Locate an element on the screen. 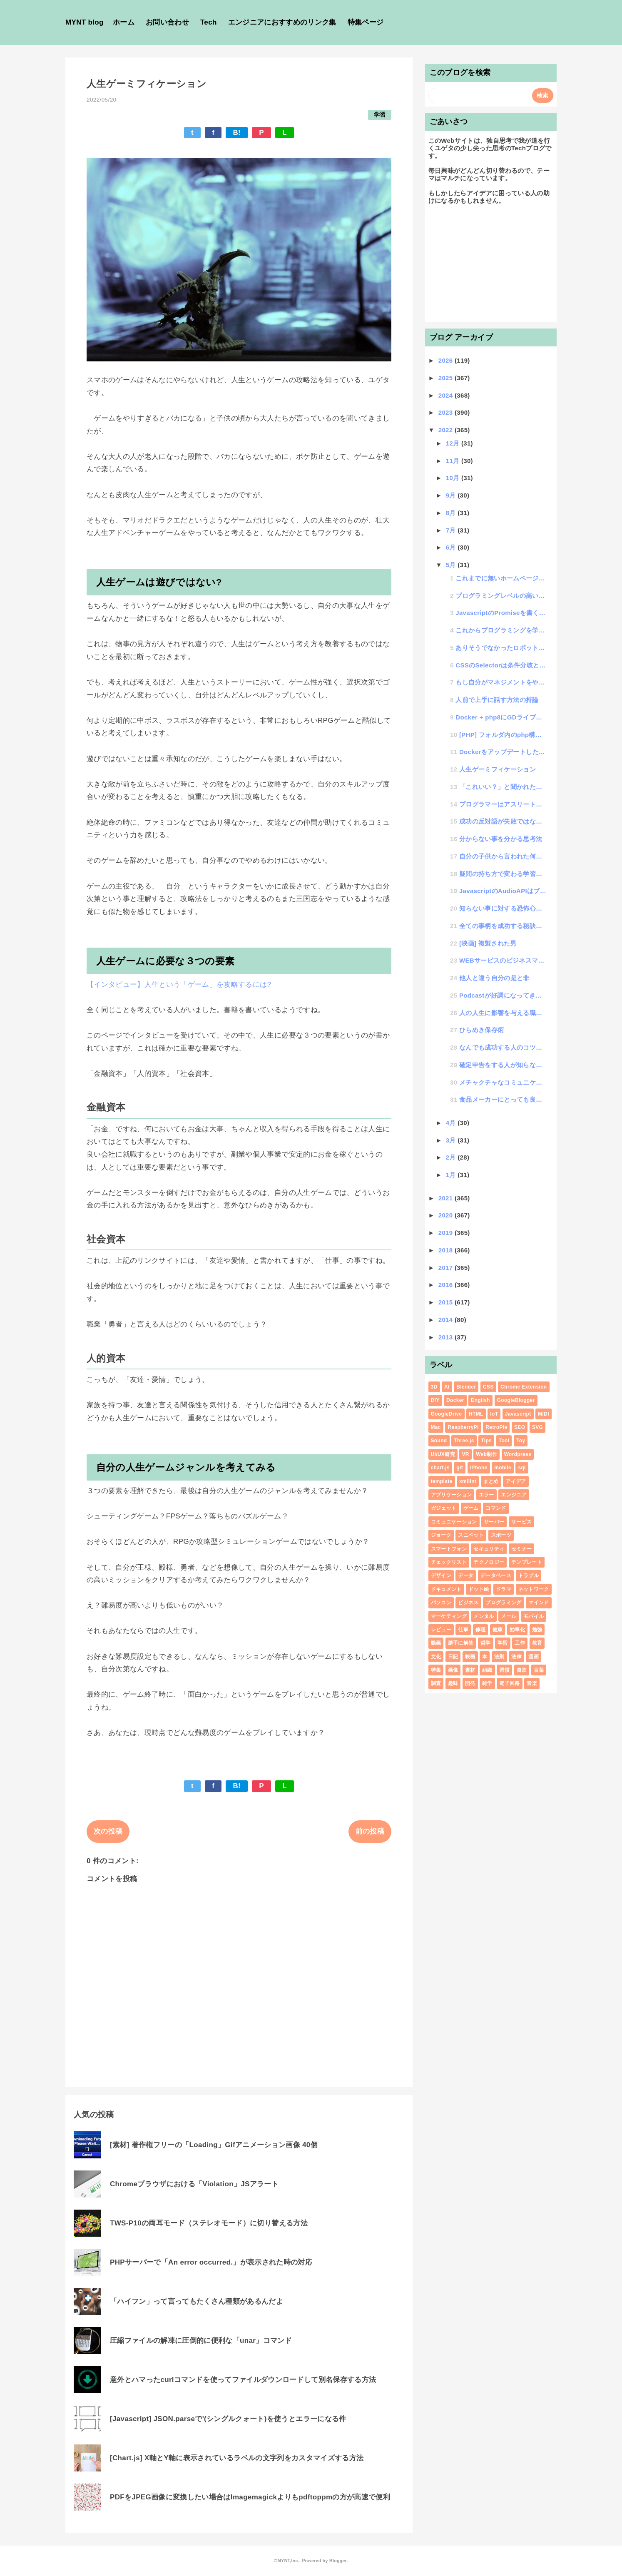 The image size is (622, 2576). Tech is located at coordinates (208, 22).